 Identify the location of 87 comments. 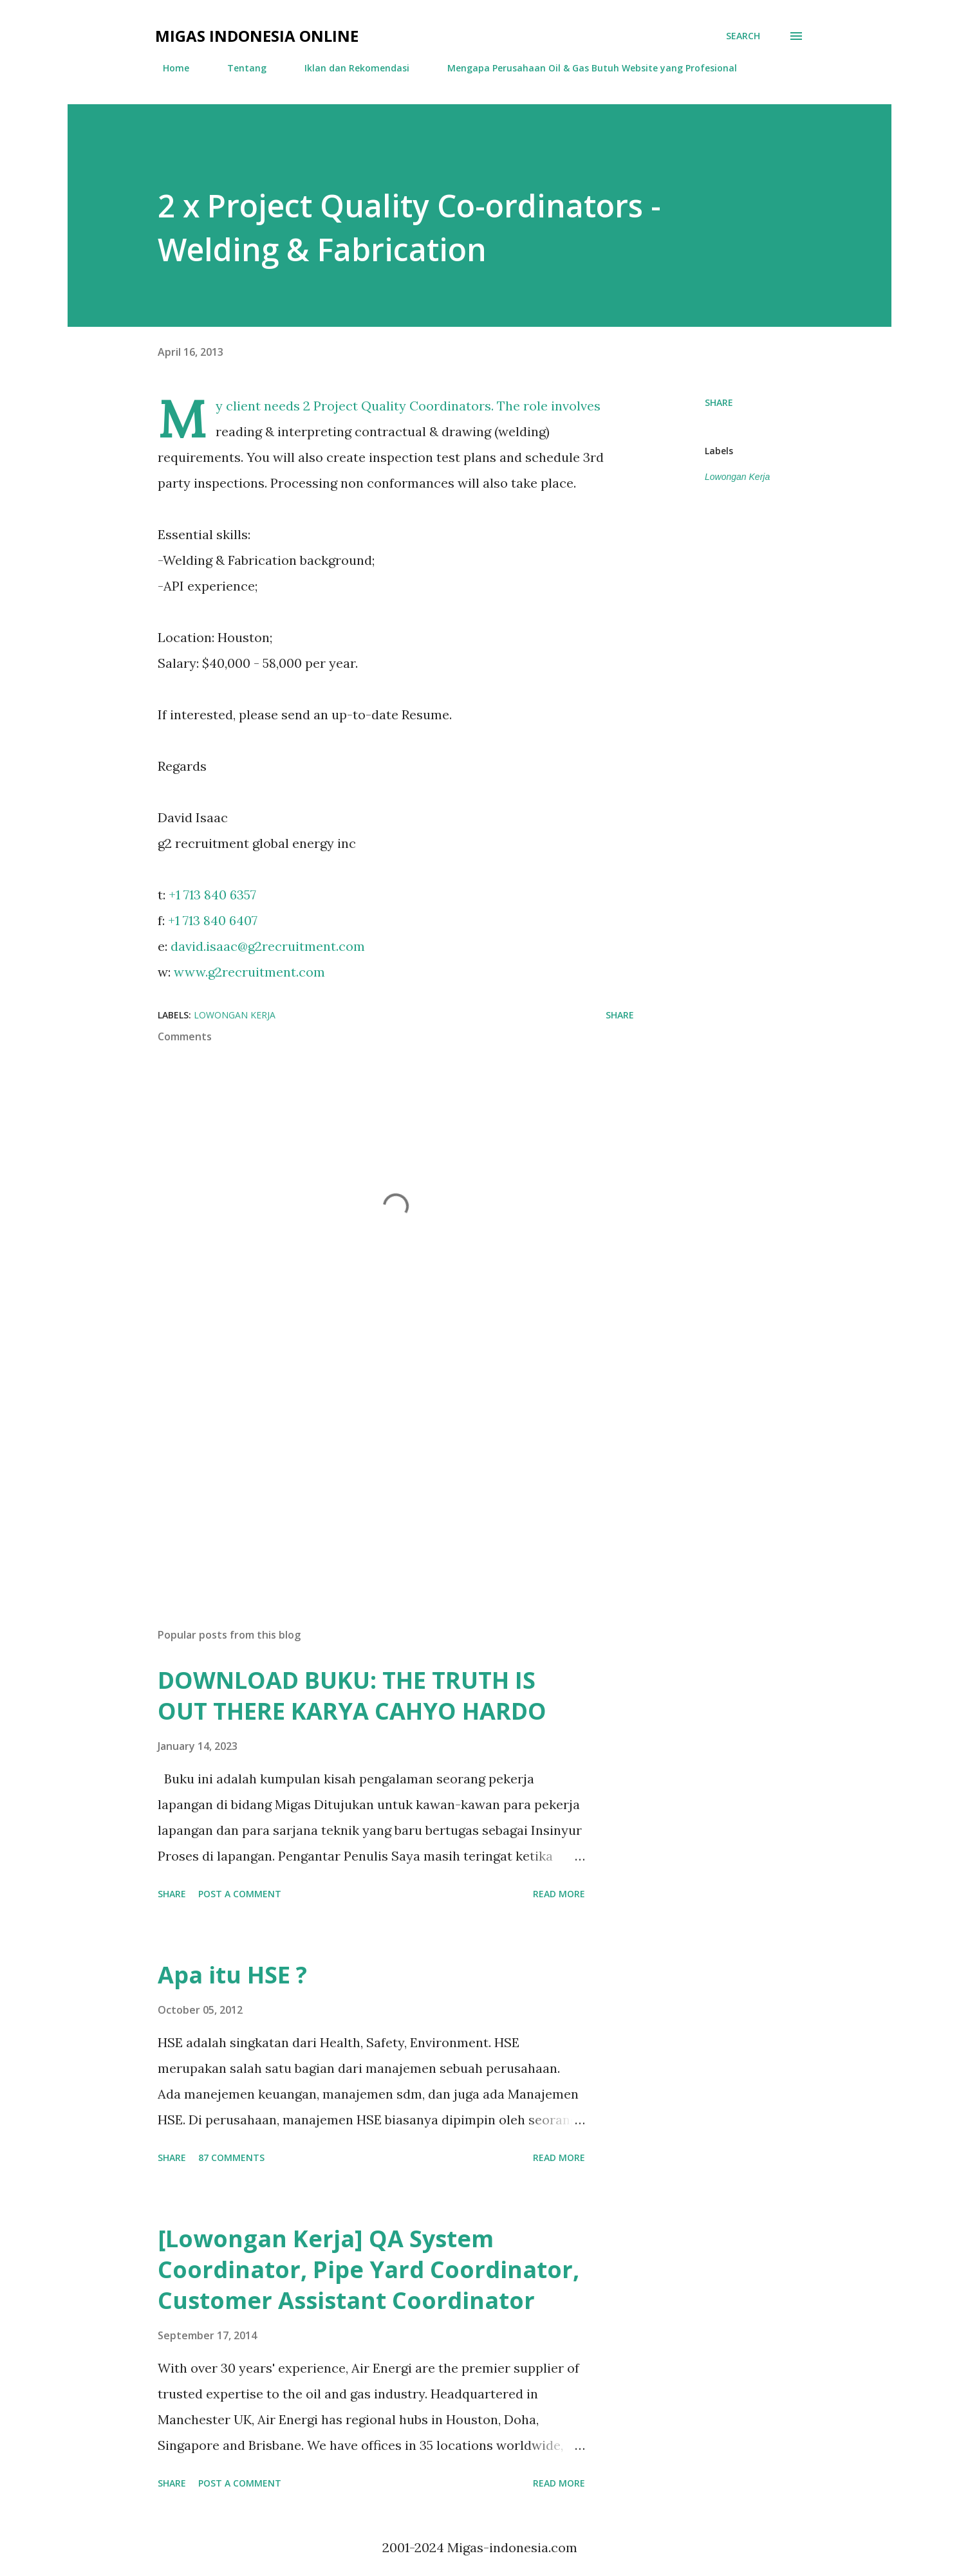
(231, 2157).